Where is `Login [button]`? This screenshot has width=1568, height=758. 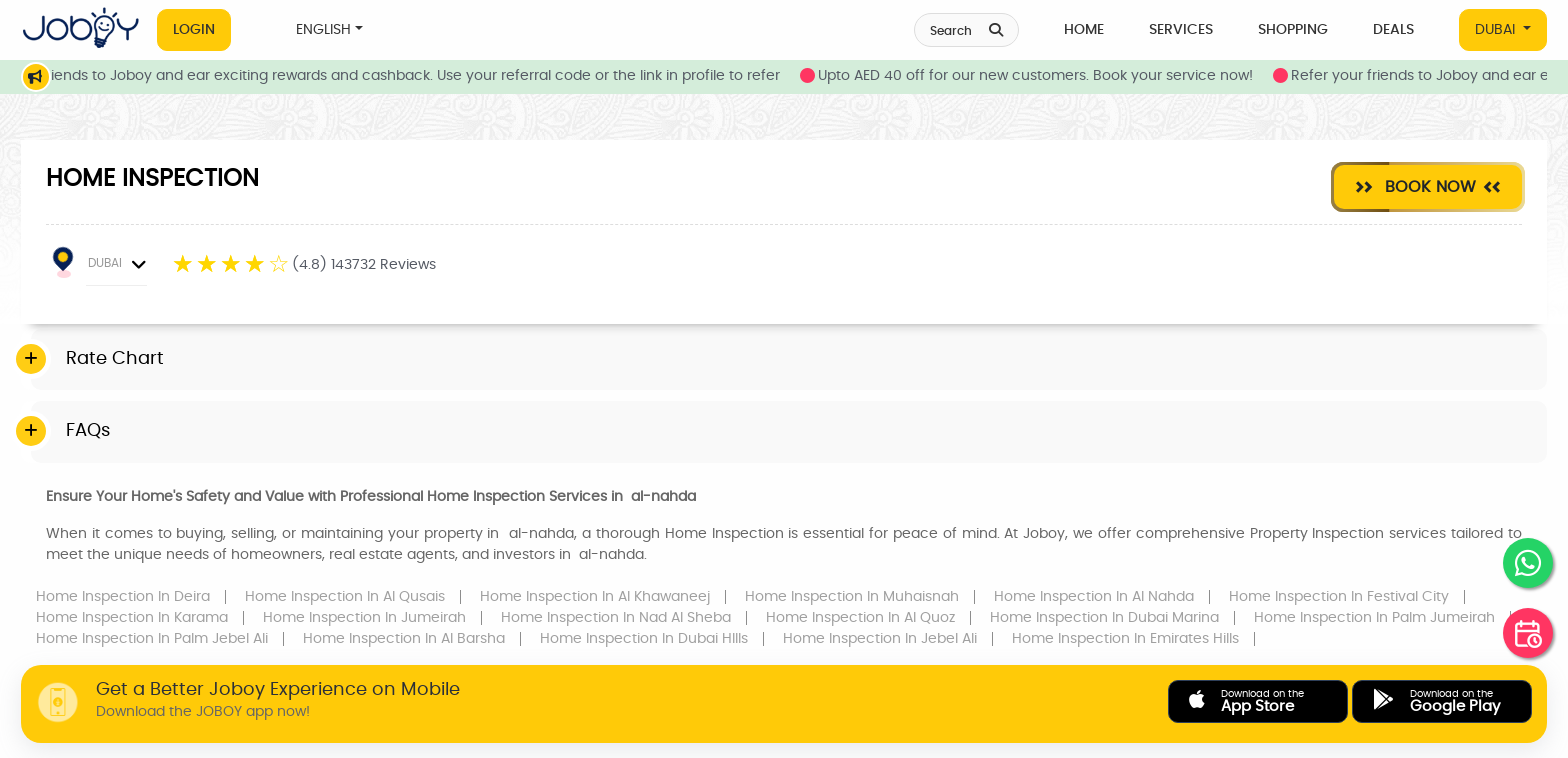
Login [button] is located at coordinates (194, 30).